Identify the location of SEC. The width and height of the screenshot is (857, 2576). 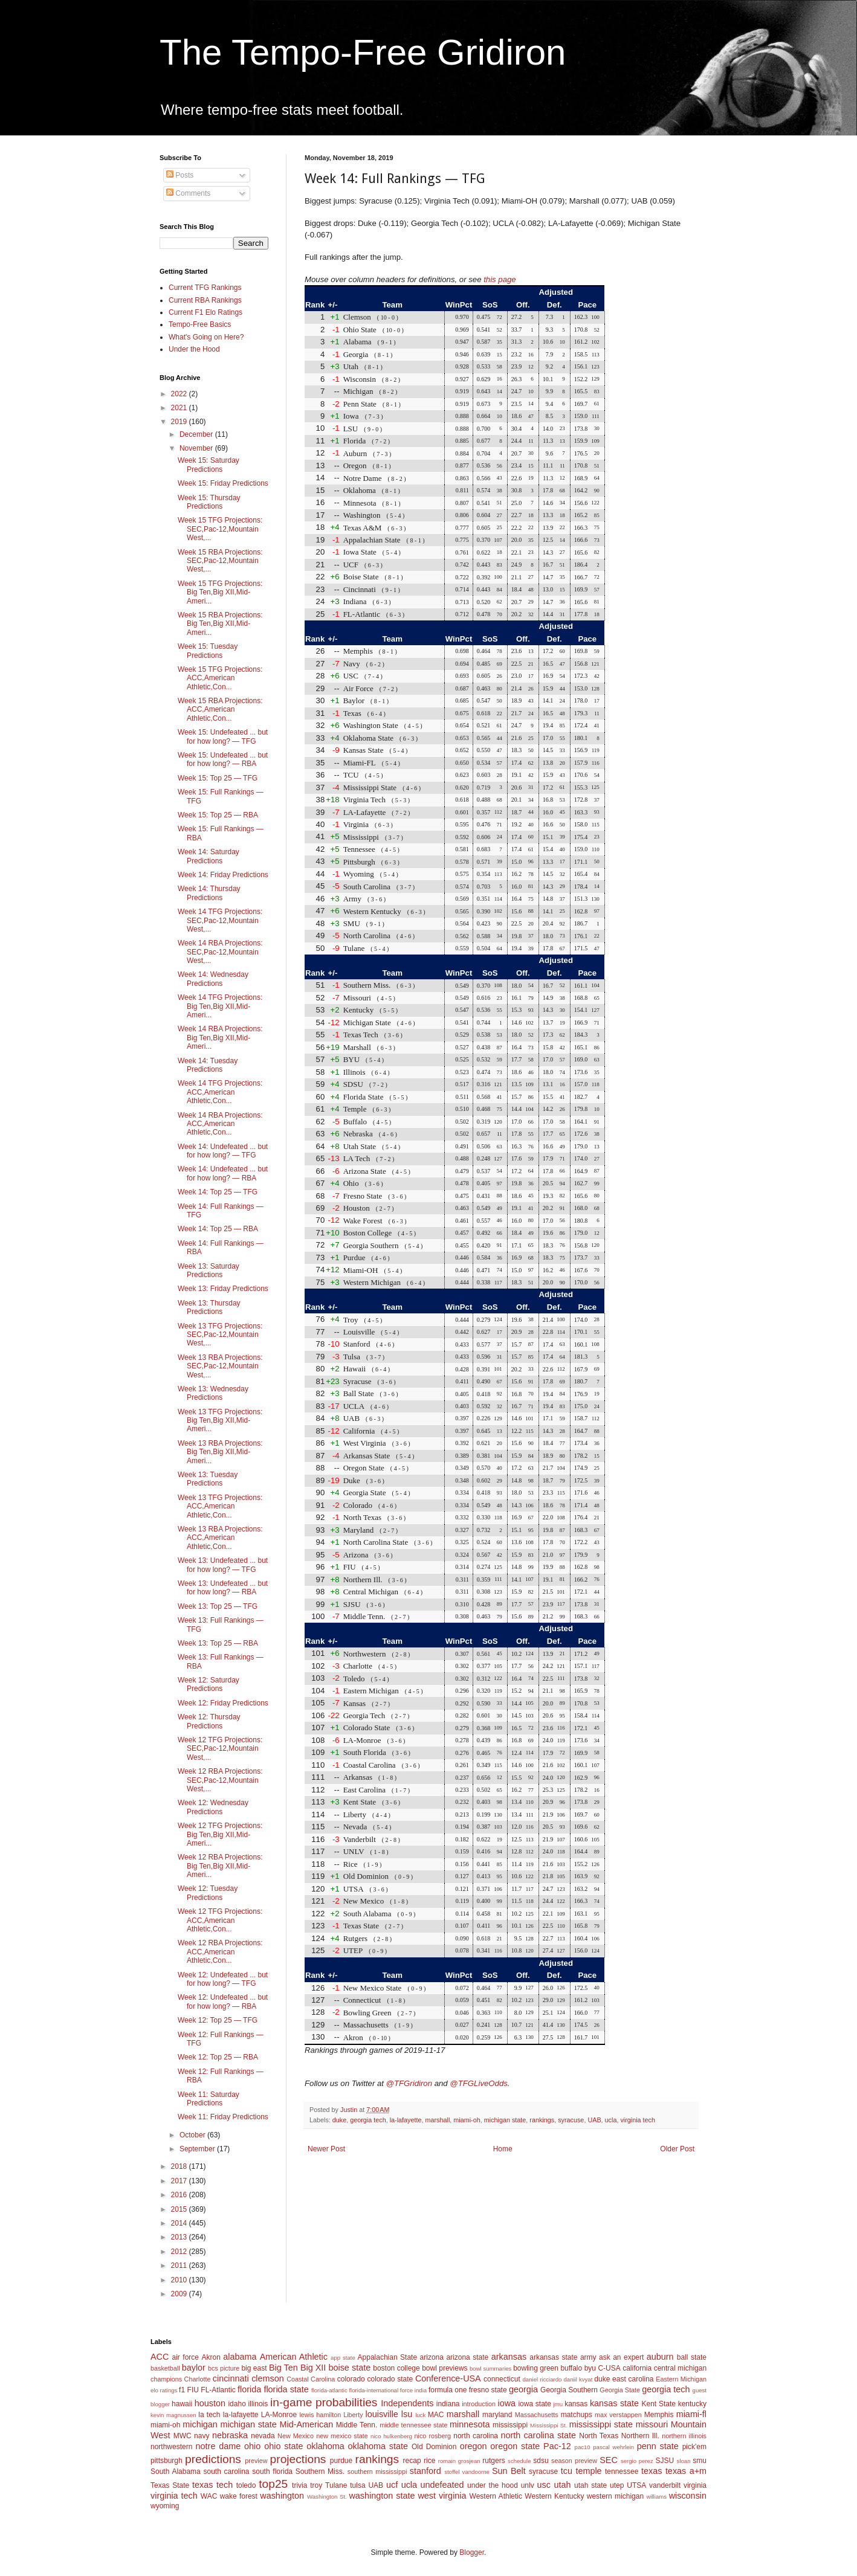
(609, 2460).